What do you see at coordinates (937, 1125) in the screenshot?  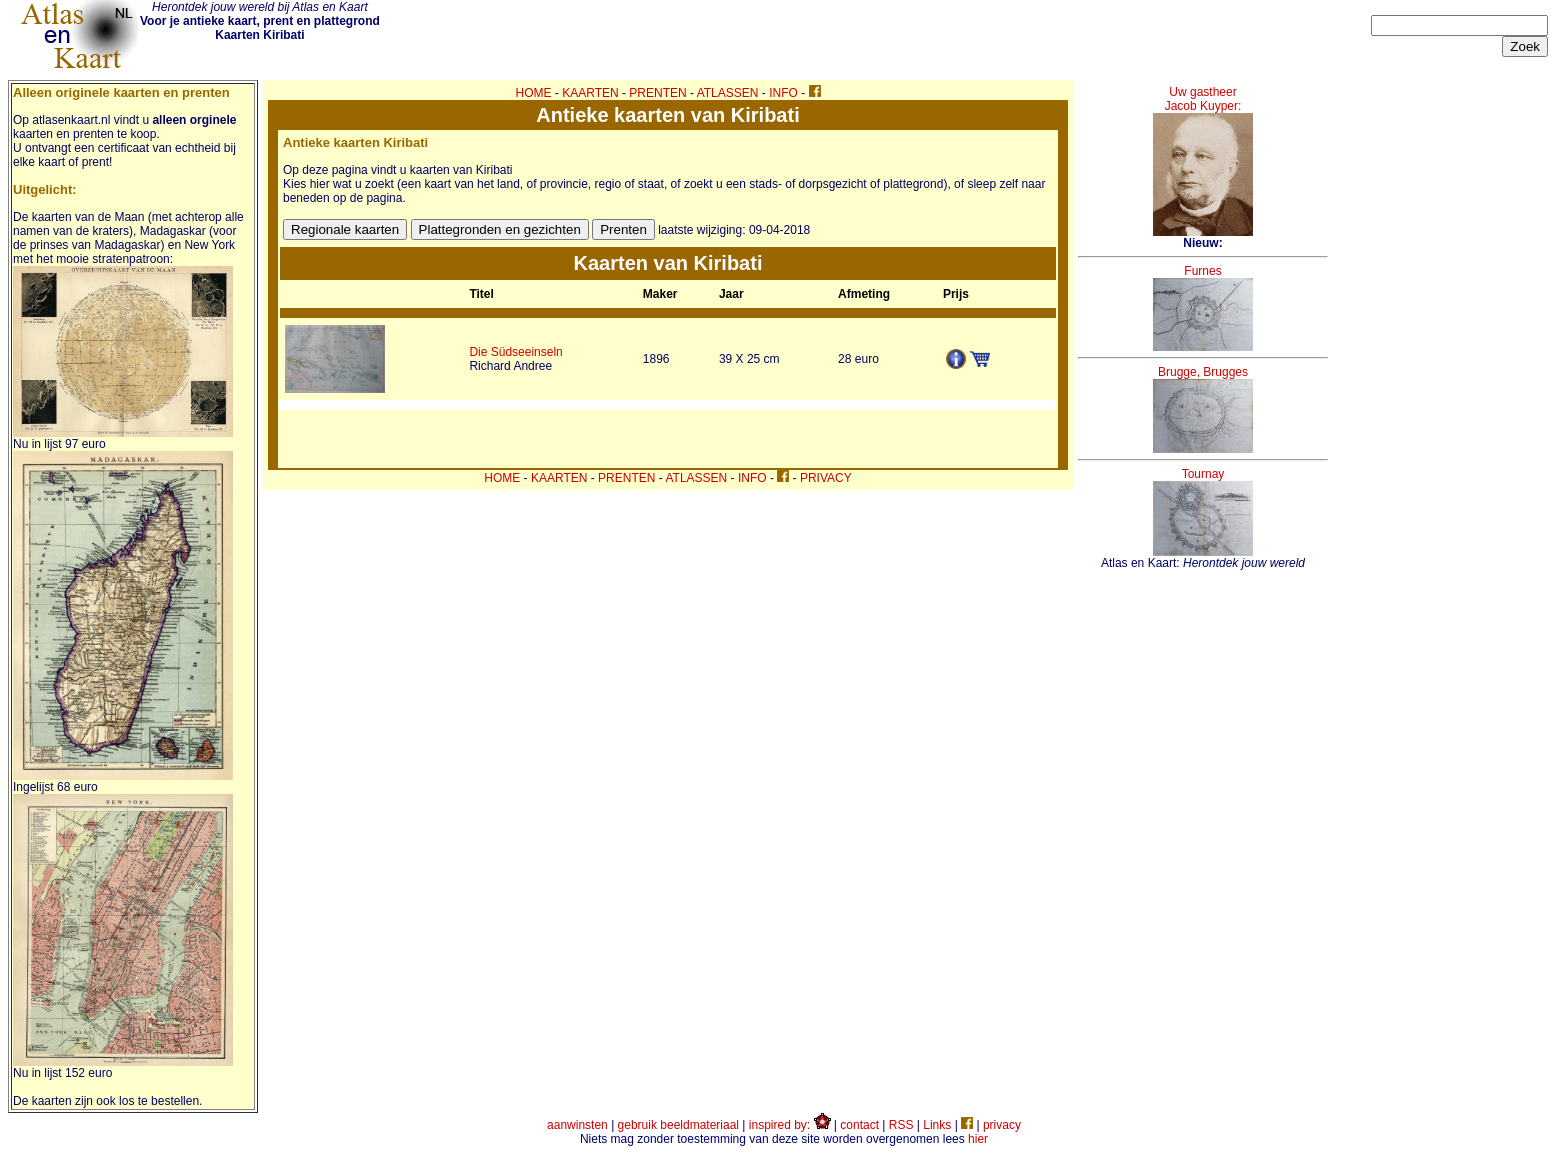 I see `Links` at bounding box center [937, 1125].